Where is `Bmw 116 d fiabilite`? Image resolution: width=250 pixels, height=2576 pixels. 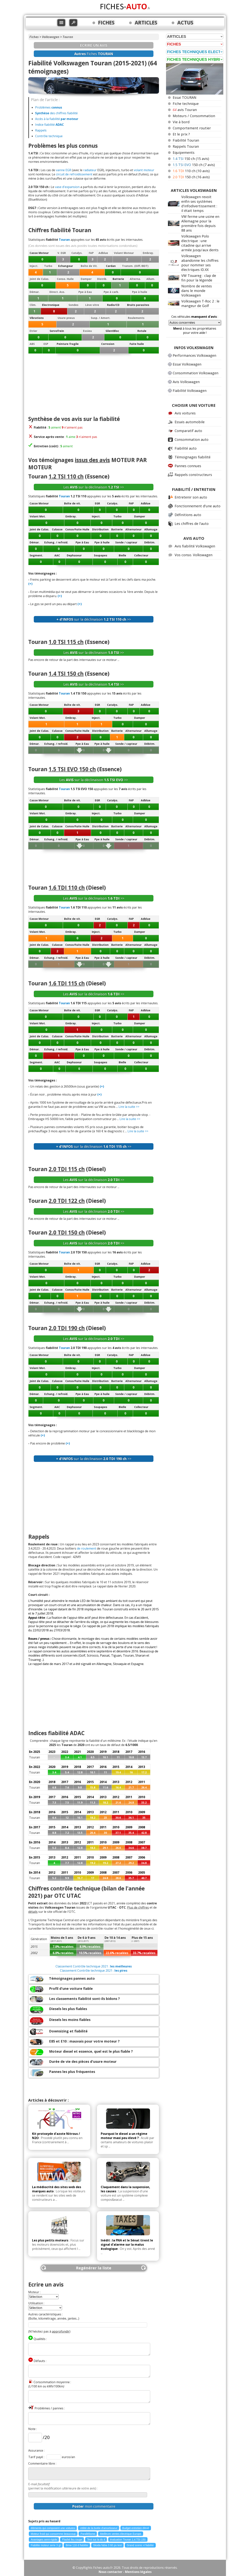
Bmw 116 d fiabilite is located at coordinates (77, 2545).